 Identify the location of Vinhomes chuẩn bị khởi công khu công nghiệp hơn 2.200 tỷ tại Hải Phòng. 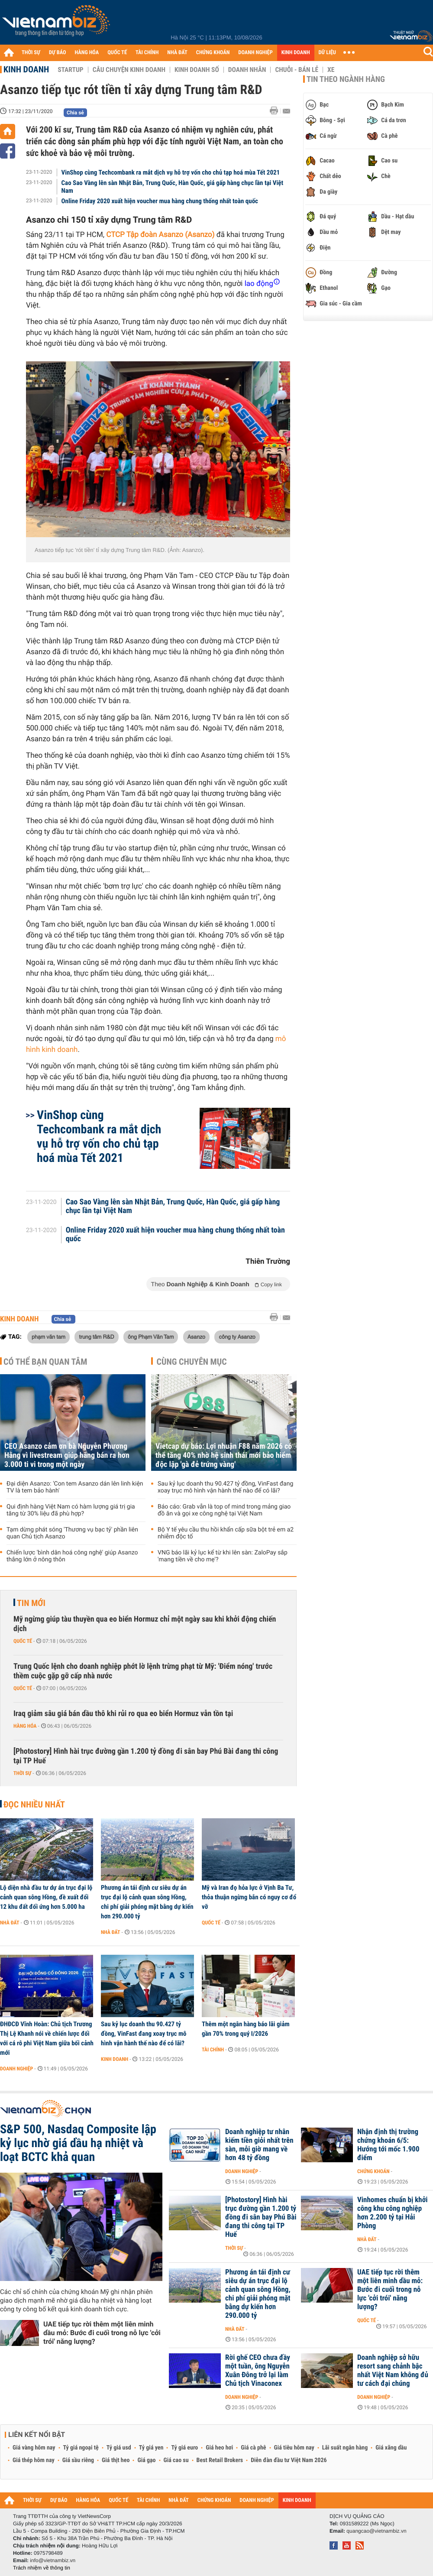
(392, 2213).